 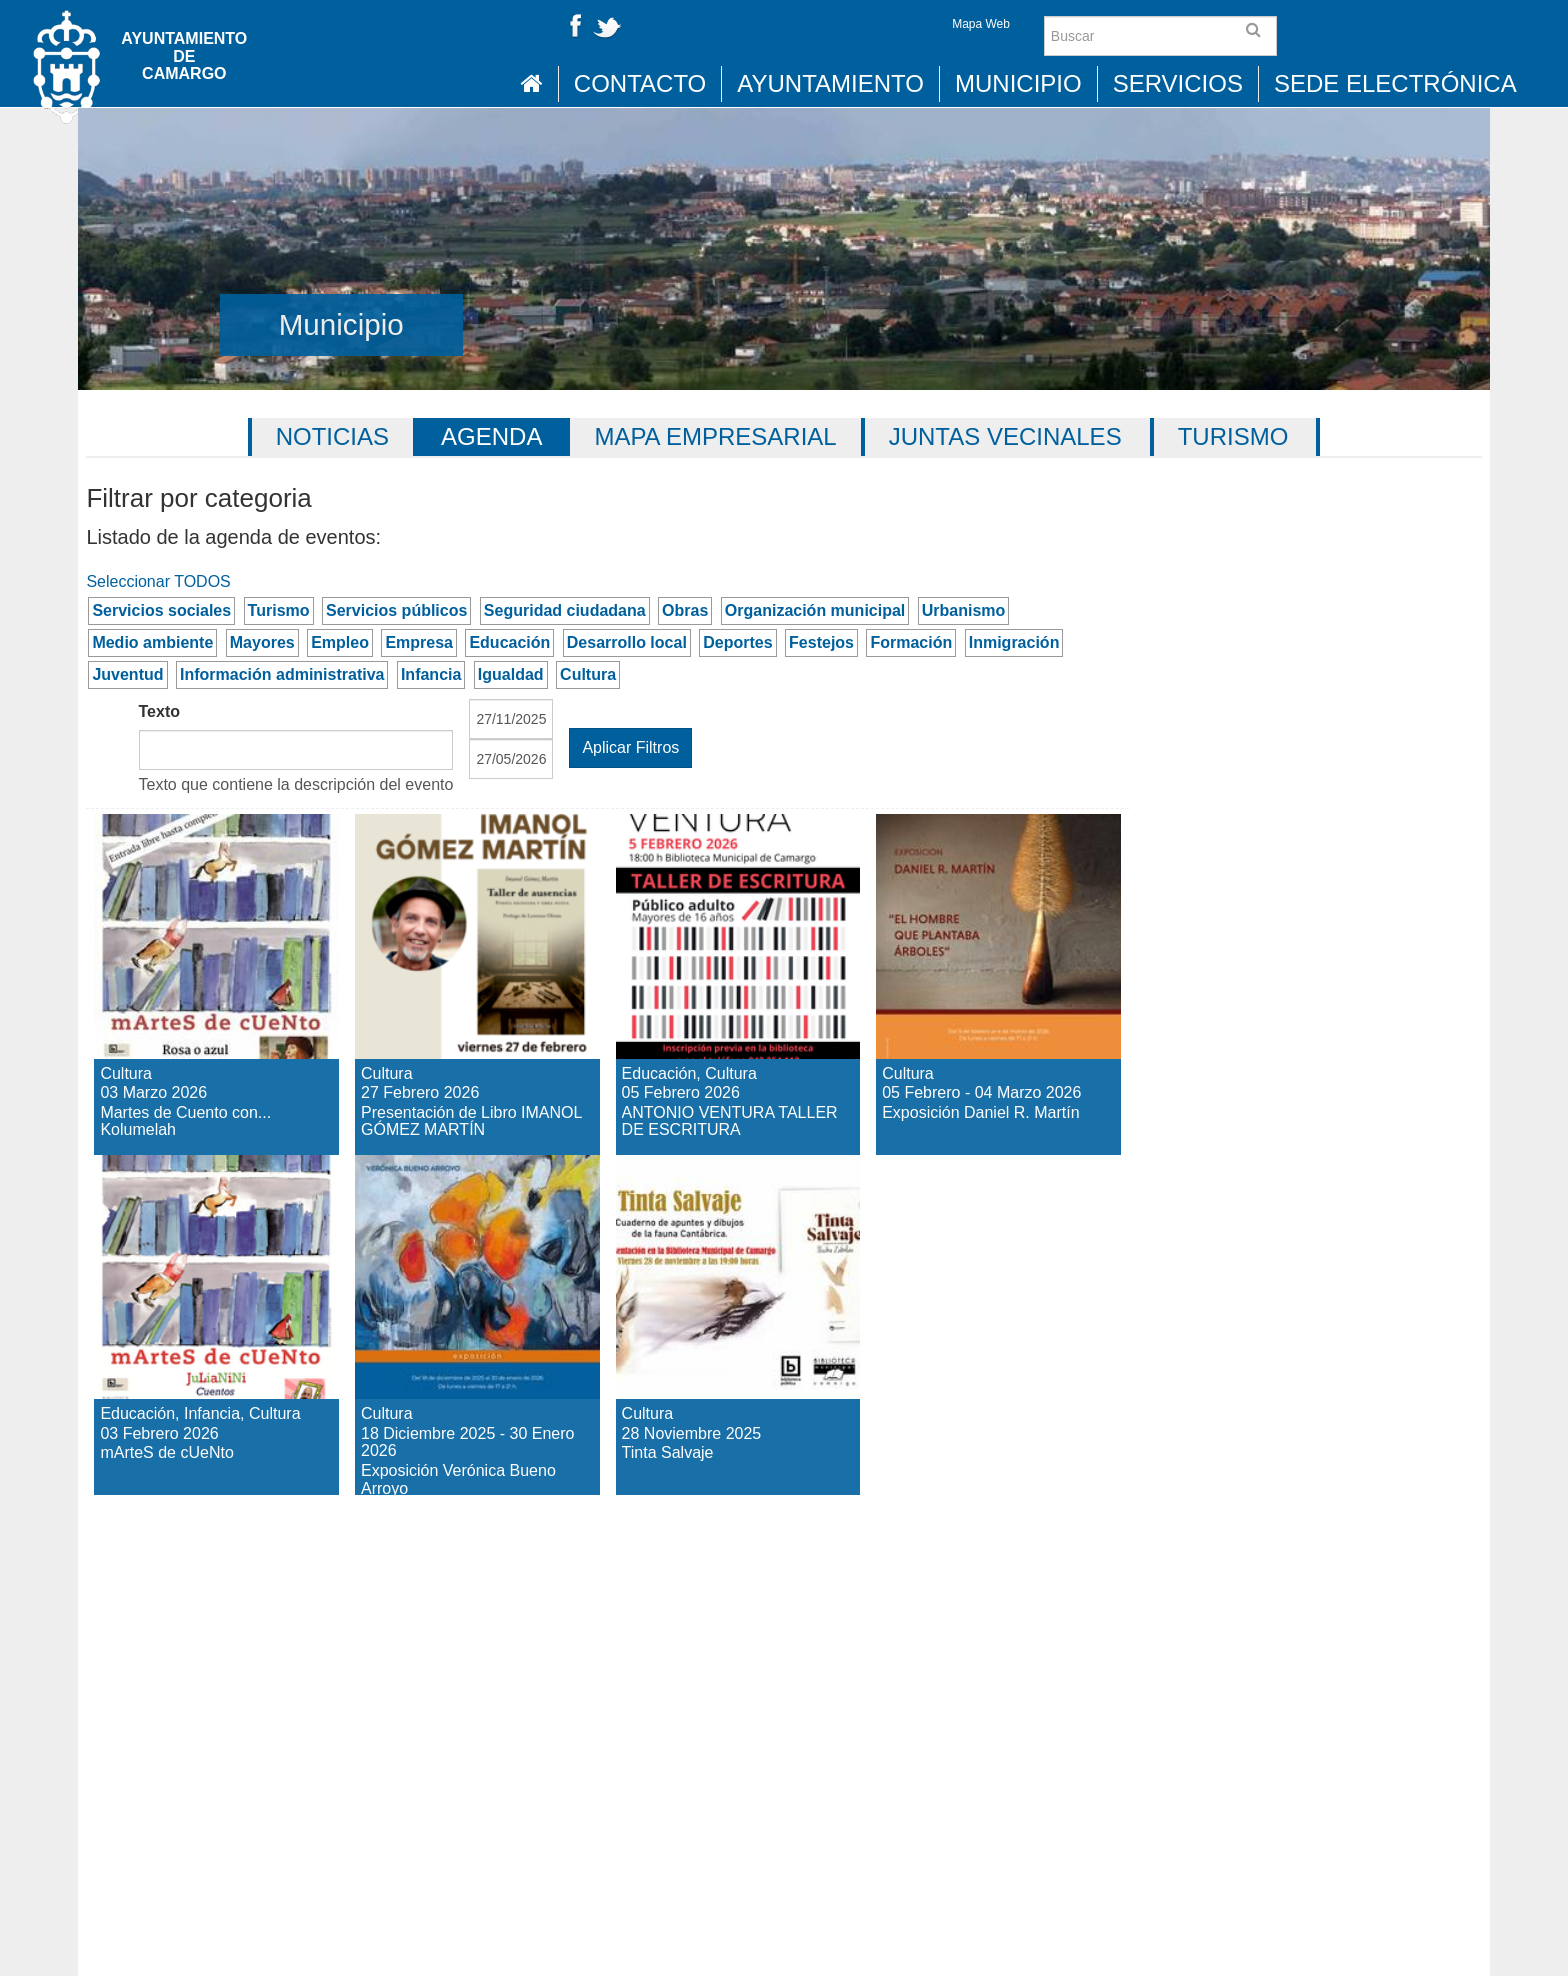 I want to click on Tinta Salvaje, so click(x=708, y=1172).